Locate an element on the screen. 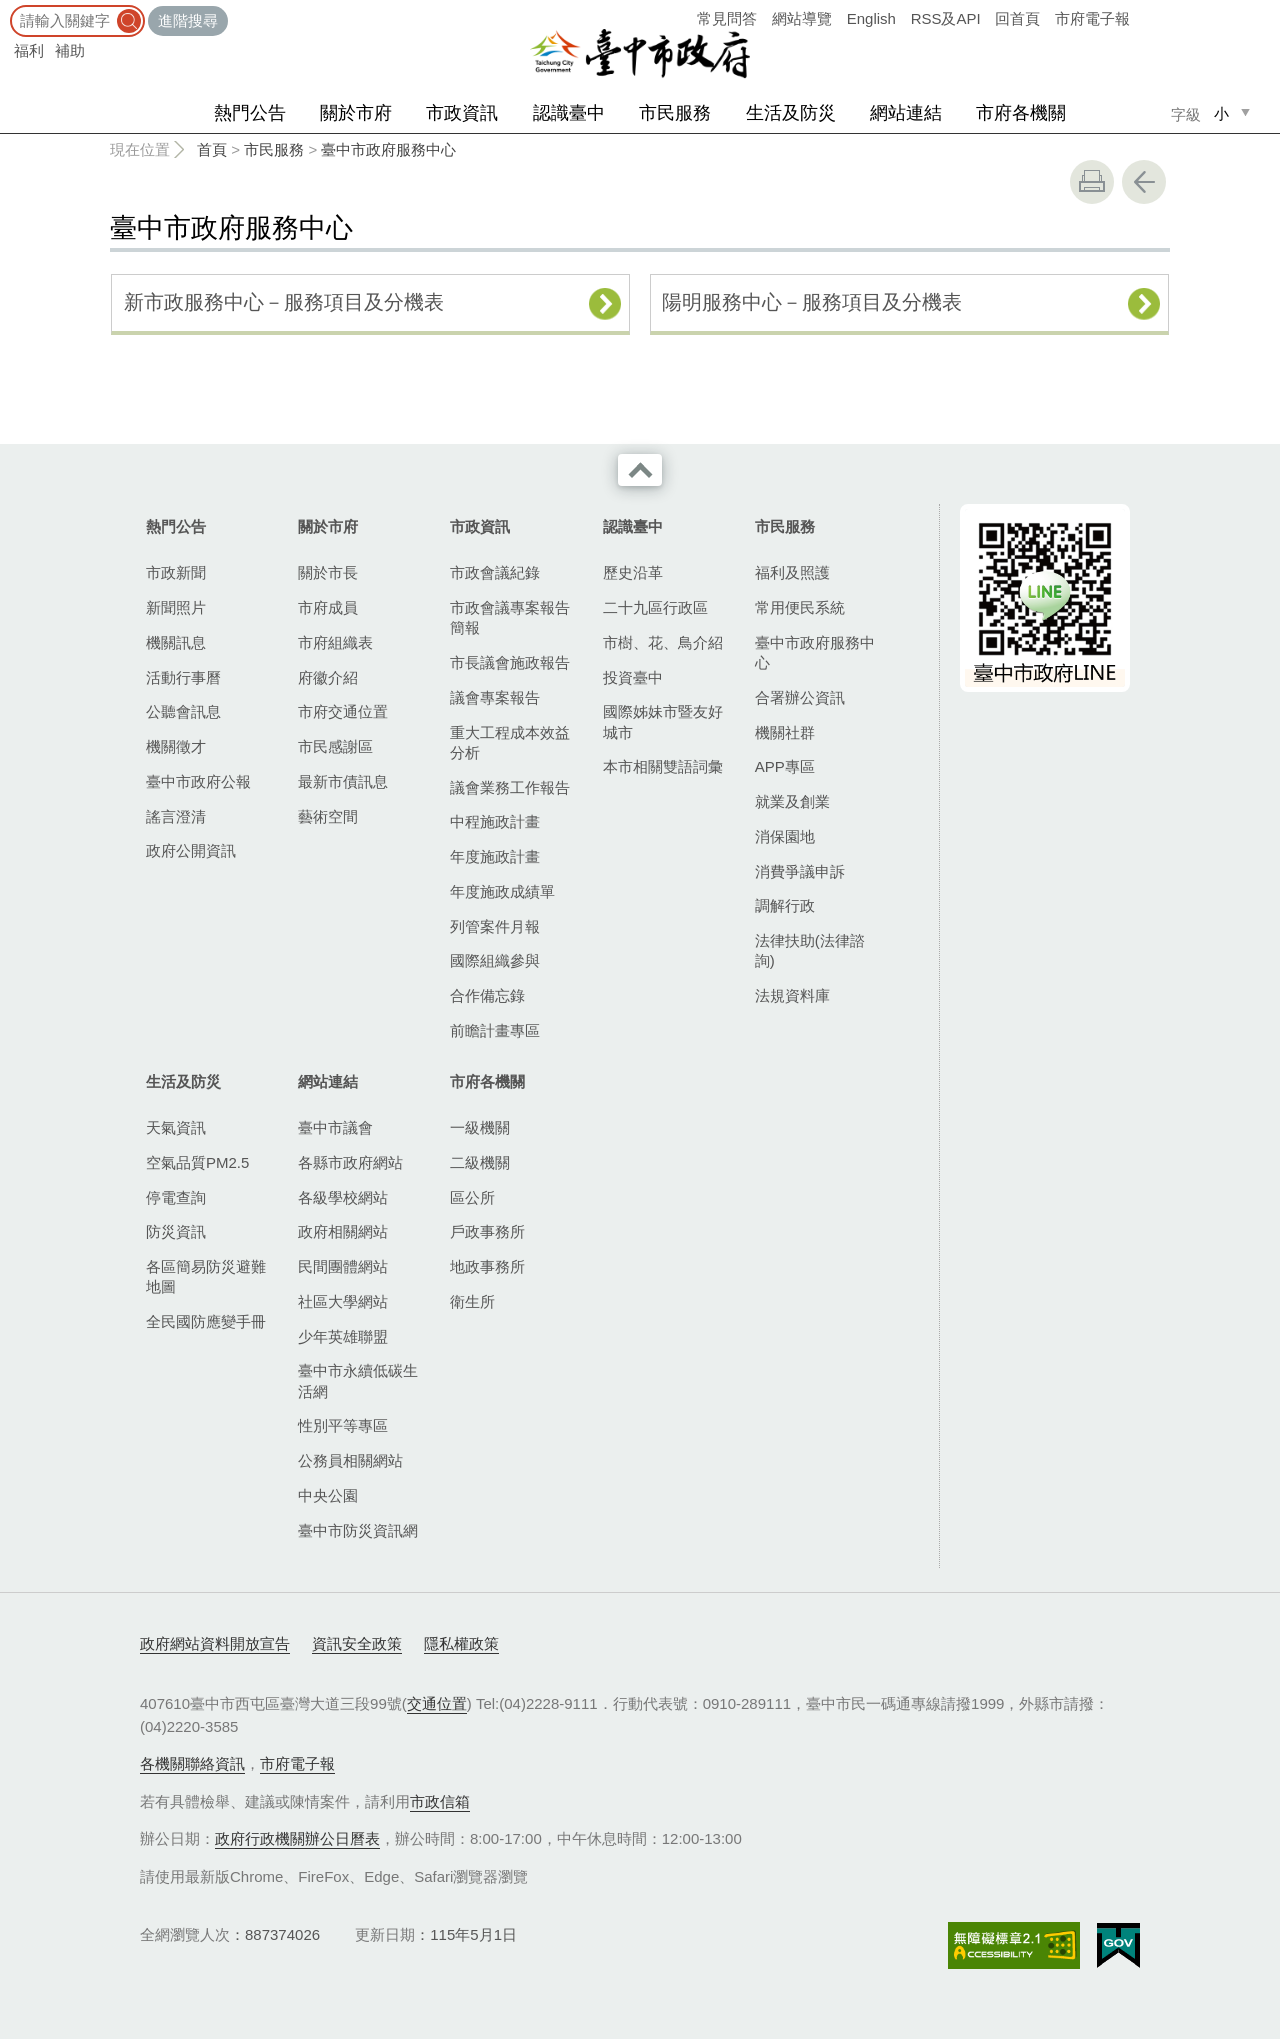 The height and width of the screenshot is (2039, 1280). 關於市長 is located at coordinates (328, 572).